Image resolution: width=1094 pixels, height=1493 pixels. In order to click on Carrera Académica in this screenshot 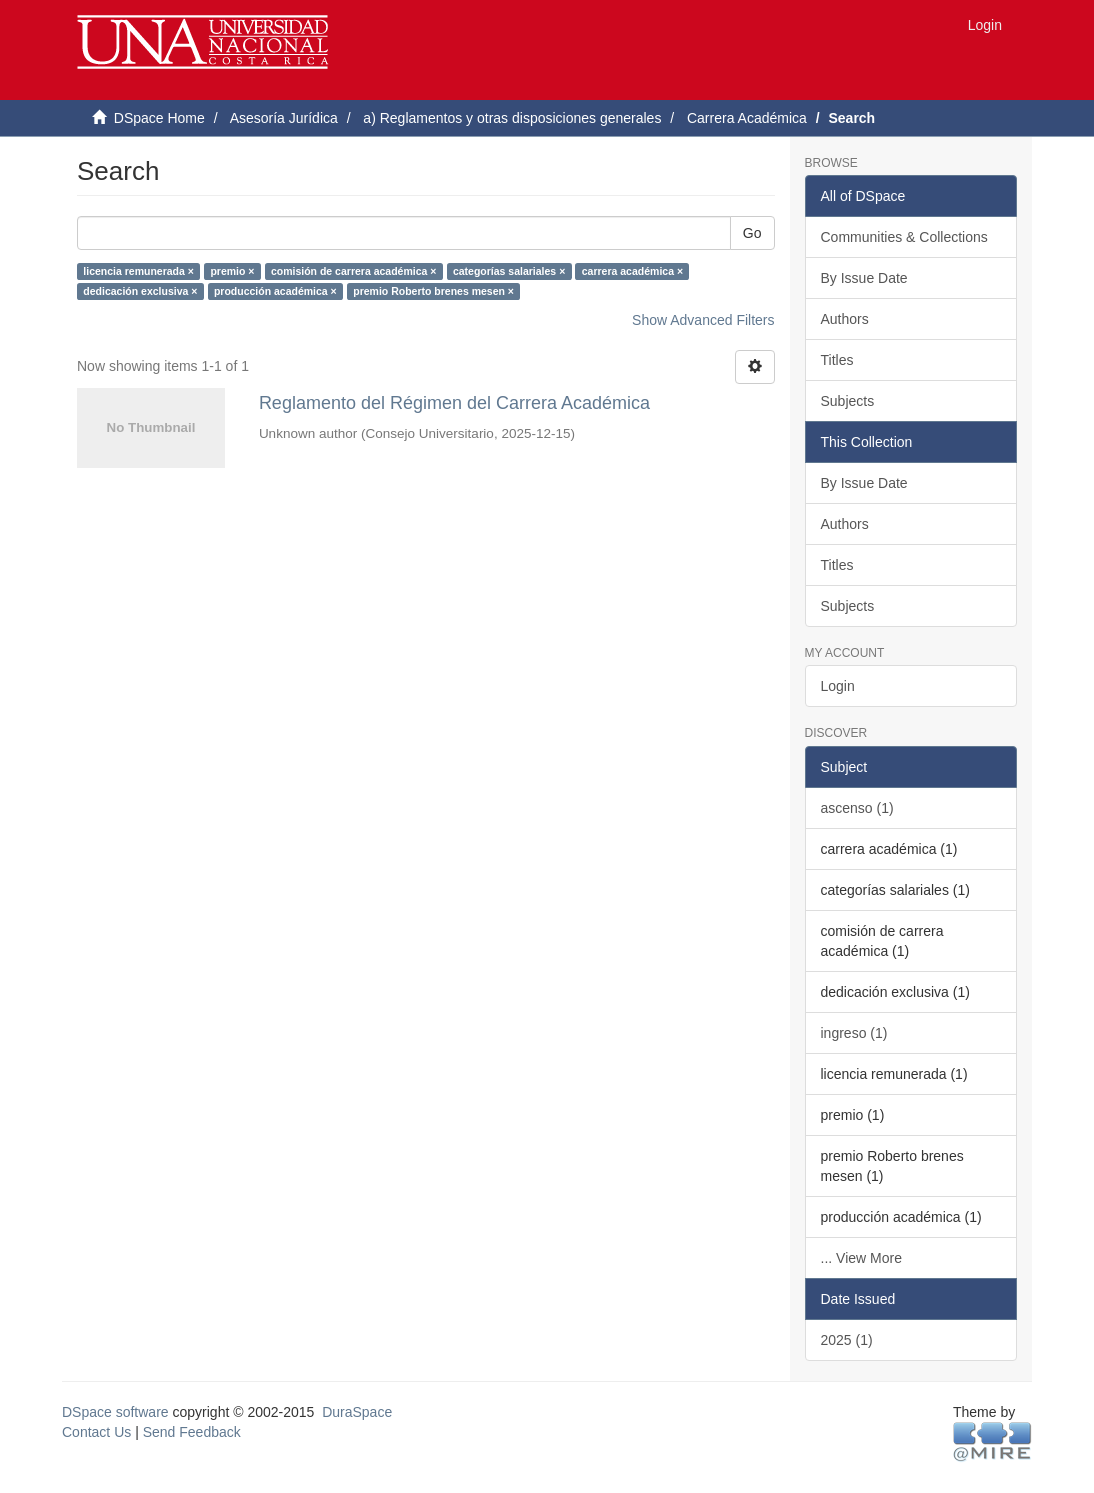, I will do `click(747, 118)`.